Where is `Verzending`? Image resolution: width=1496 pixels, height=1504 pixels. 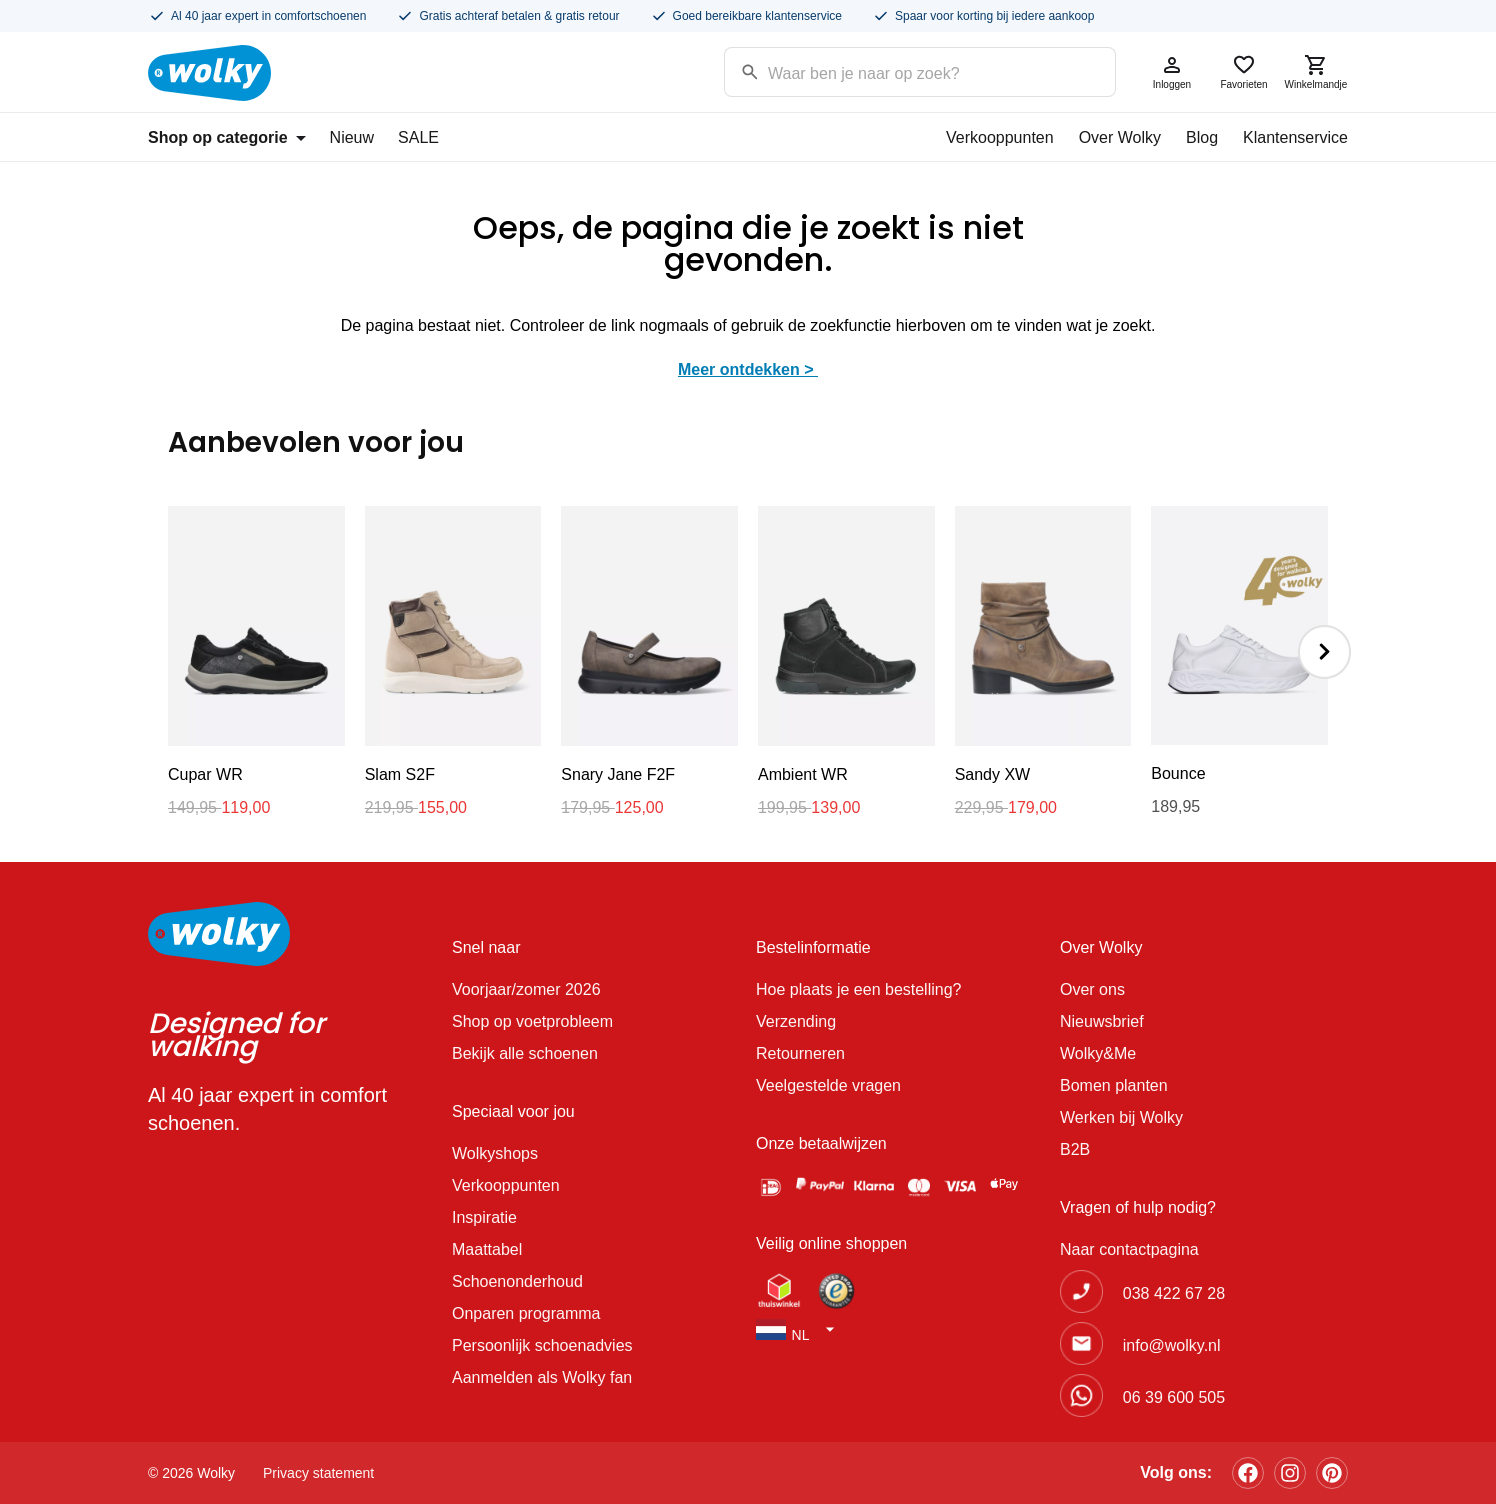
Verzending is located at coordinates (796, 1021).